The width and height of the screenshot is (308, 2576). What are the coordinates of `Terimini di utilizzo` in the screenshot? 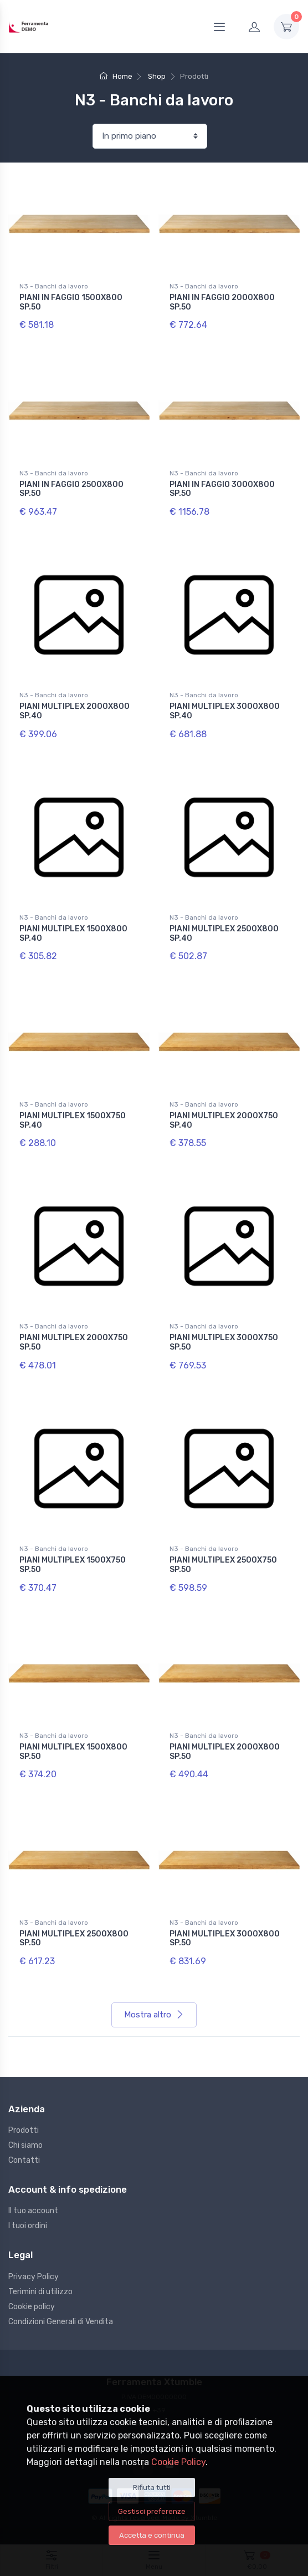 It's located at (40, 2291).